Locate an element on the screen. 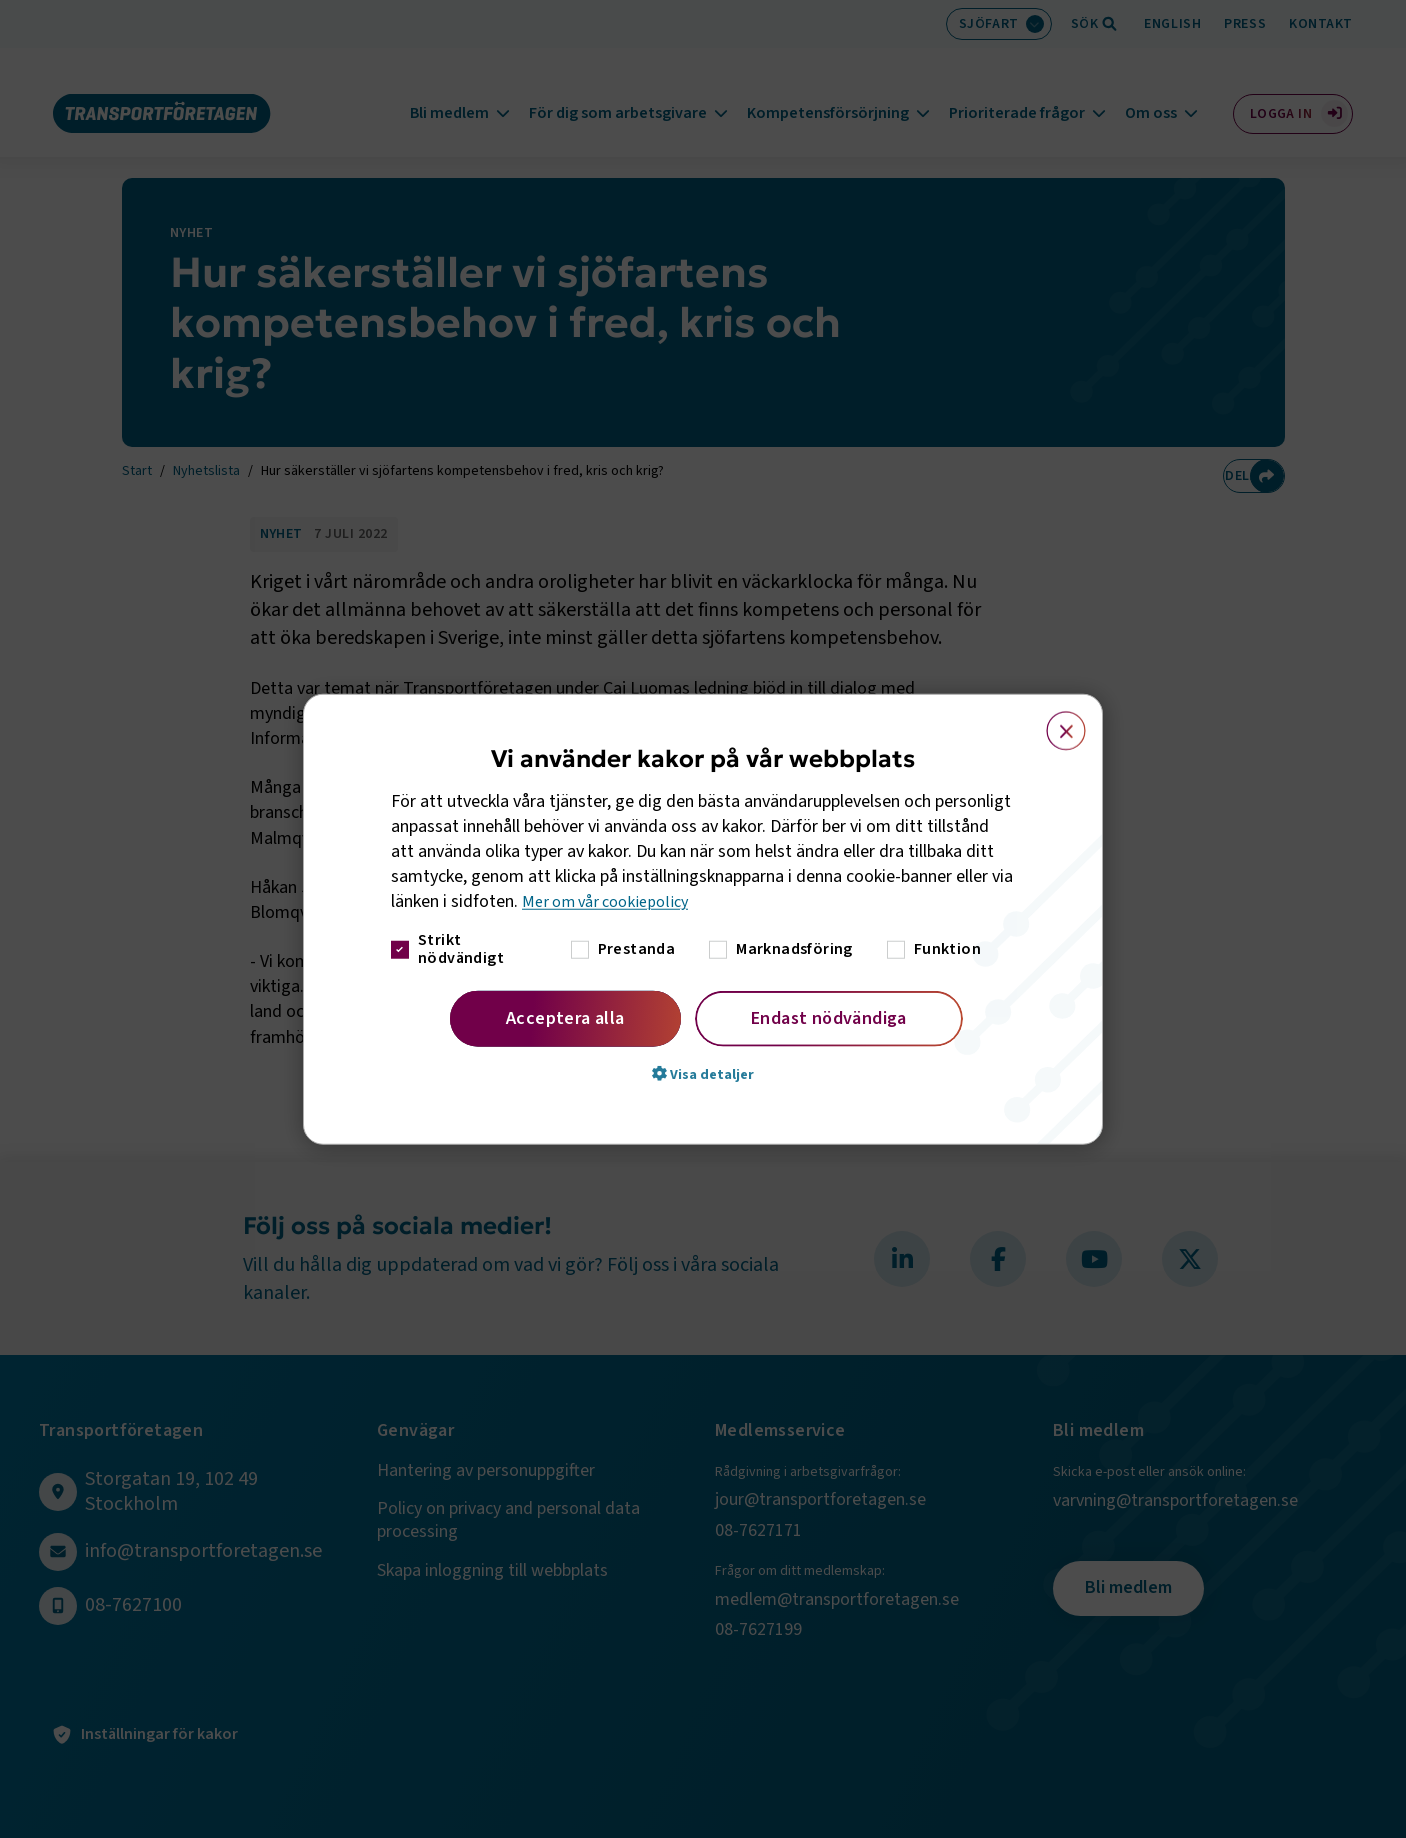 The image size is (1406, 1838). Mer om vår cookiepolicy [Mer om vår cookiepolicy, opens a new window] is located at coordinates (612, 901).